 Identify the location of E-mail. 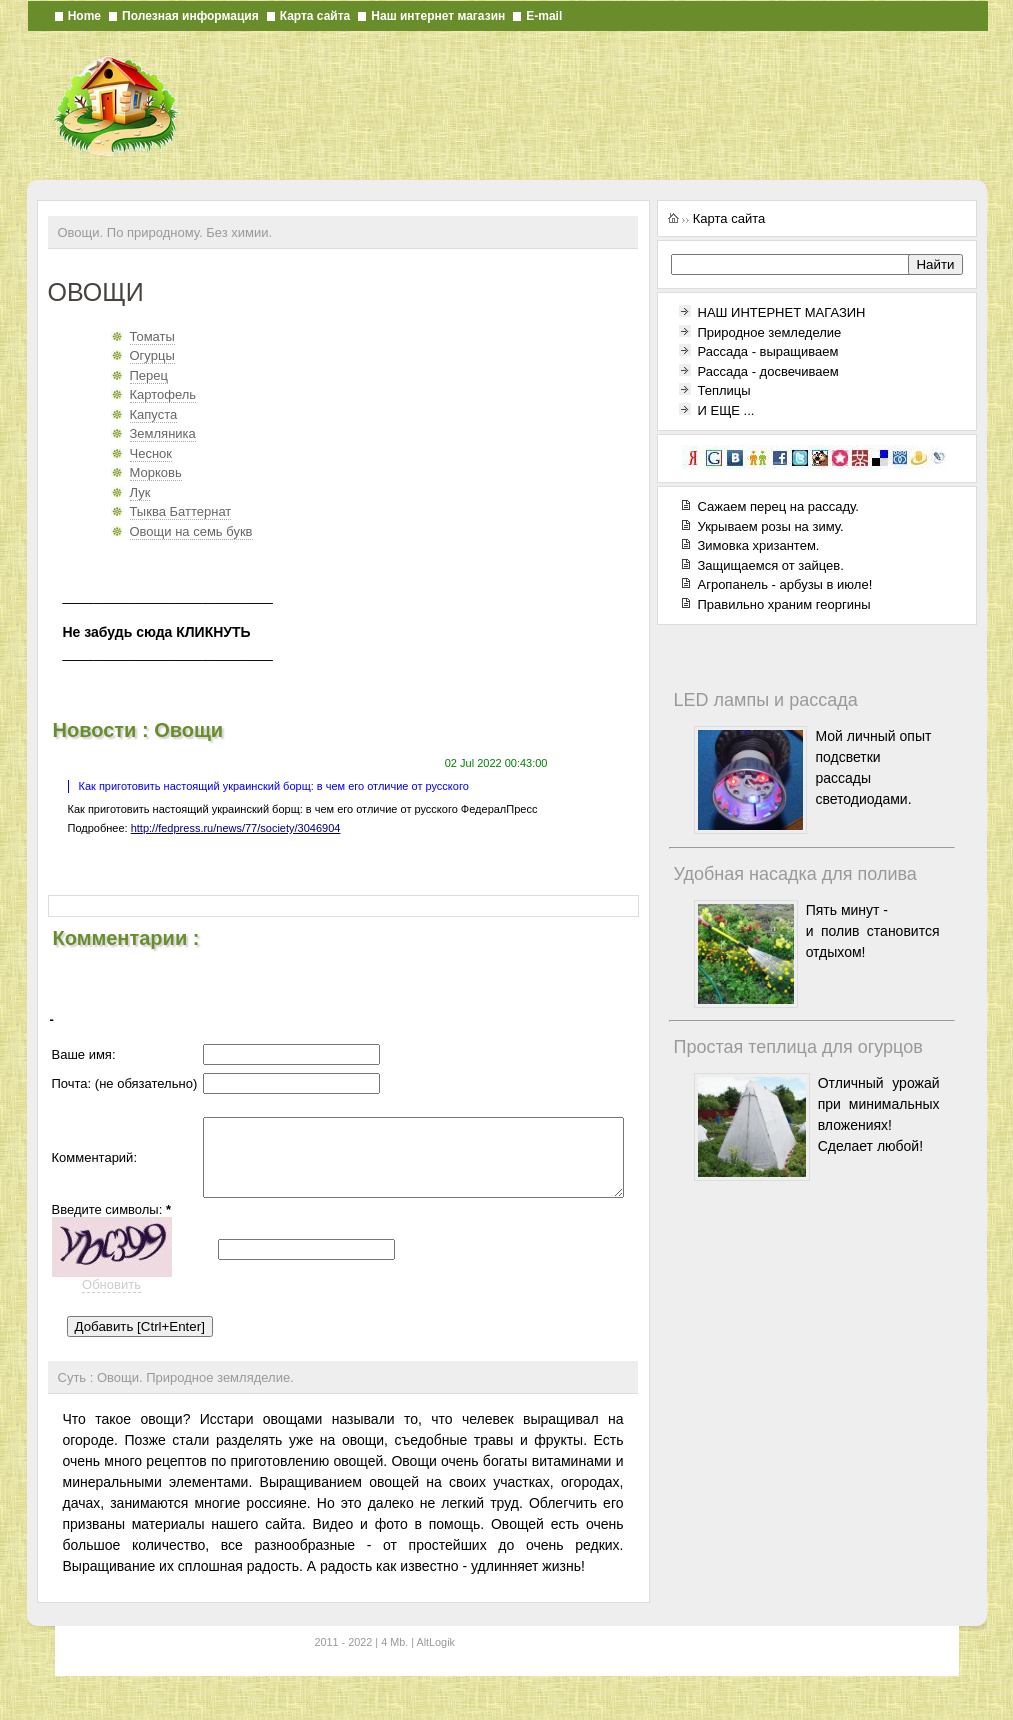
(544, 16).